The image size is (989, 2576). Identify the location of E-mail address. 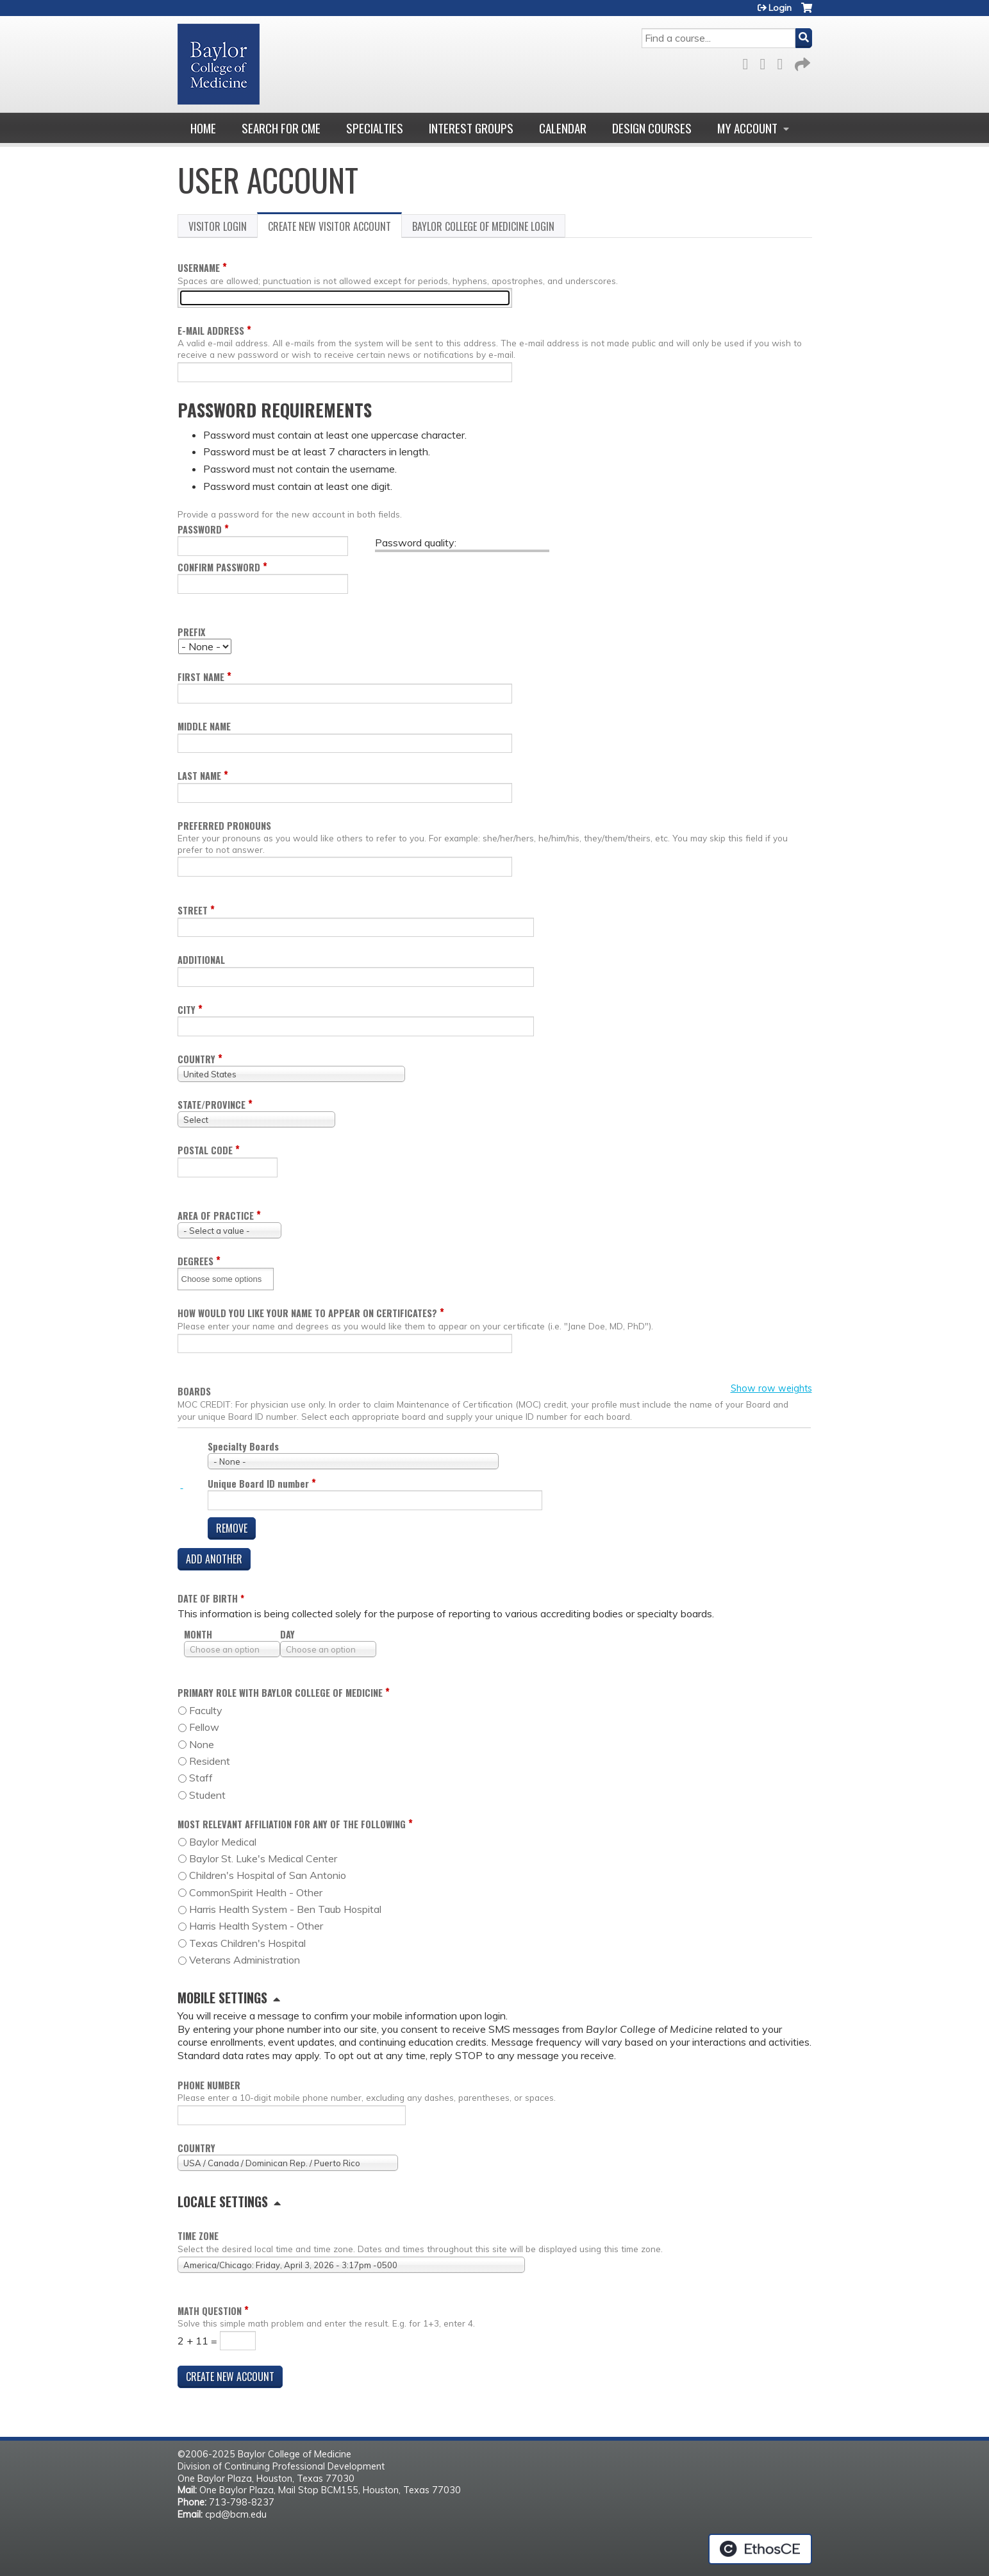
(211, 330).